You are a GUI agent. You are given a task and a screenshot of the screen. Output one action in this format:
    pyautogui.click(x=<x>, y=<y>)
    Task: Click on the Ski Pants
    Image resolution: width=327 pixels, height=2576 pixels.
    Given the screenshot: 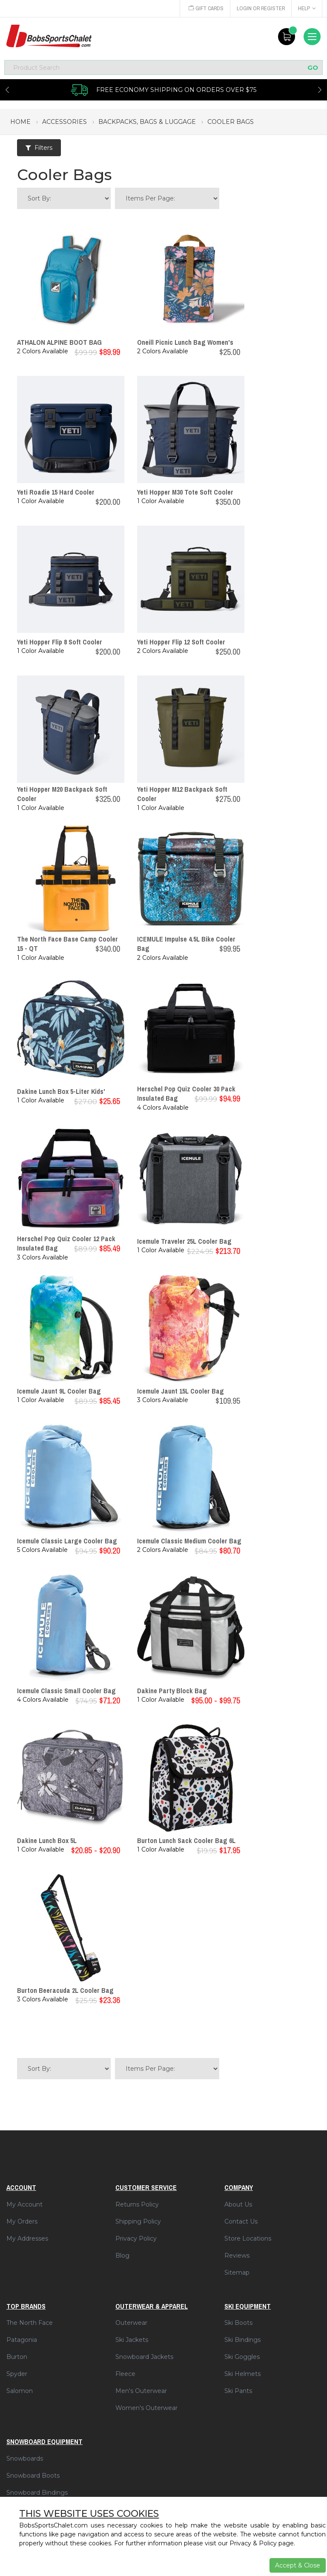 What is the action you would take?
    pyautogui.click(x=238, y=2391)
    